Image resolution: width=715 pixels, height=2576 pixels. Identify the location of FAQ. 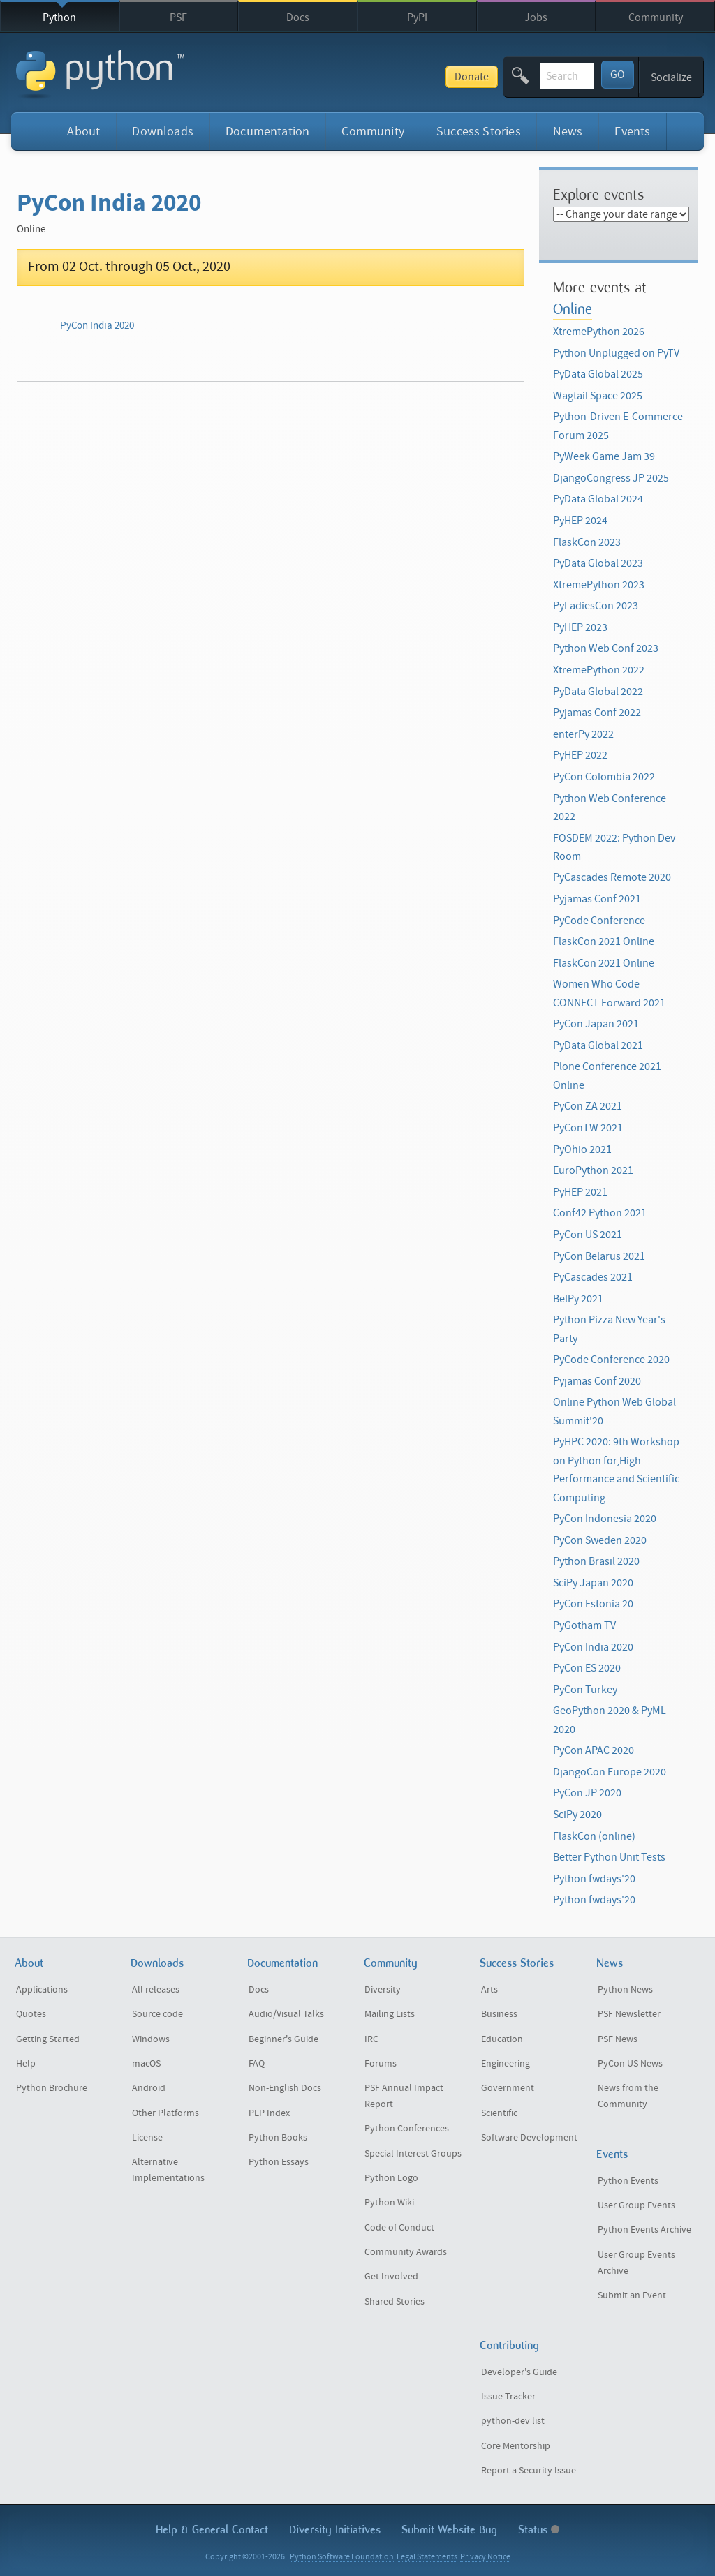
(257, 2063).